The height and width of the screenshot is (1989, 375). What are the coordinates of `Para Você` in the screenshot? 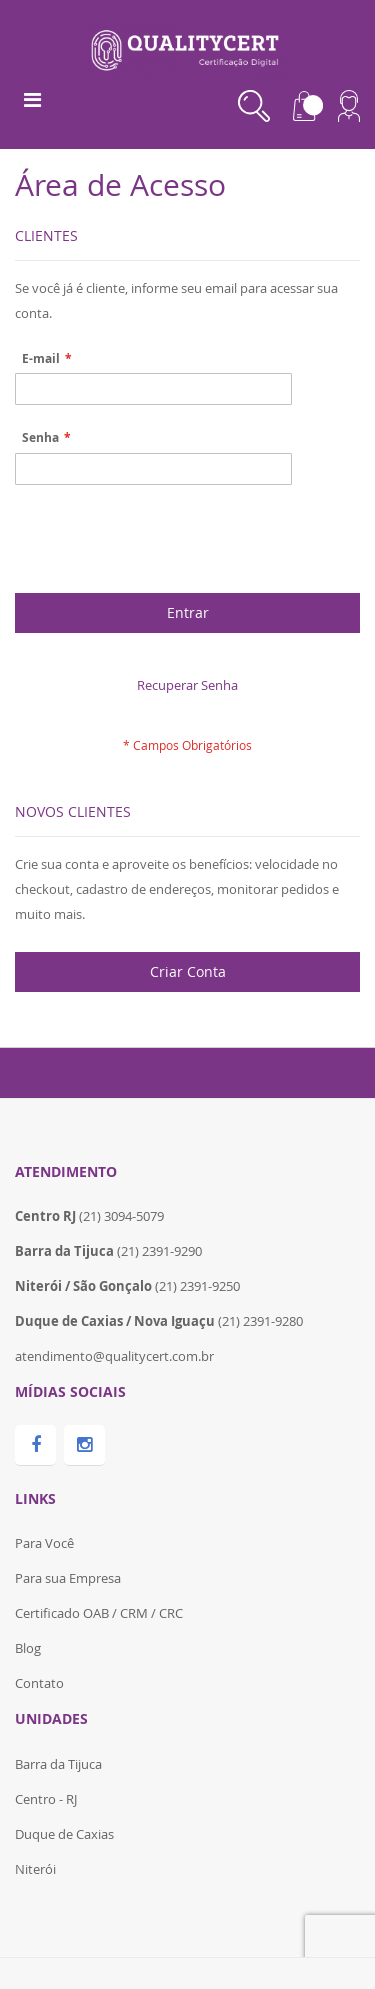 It's located at (44, 1543).